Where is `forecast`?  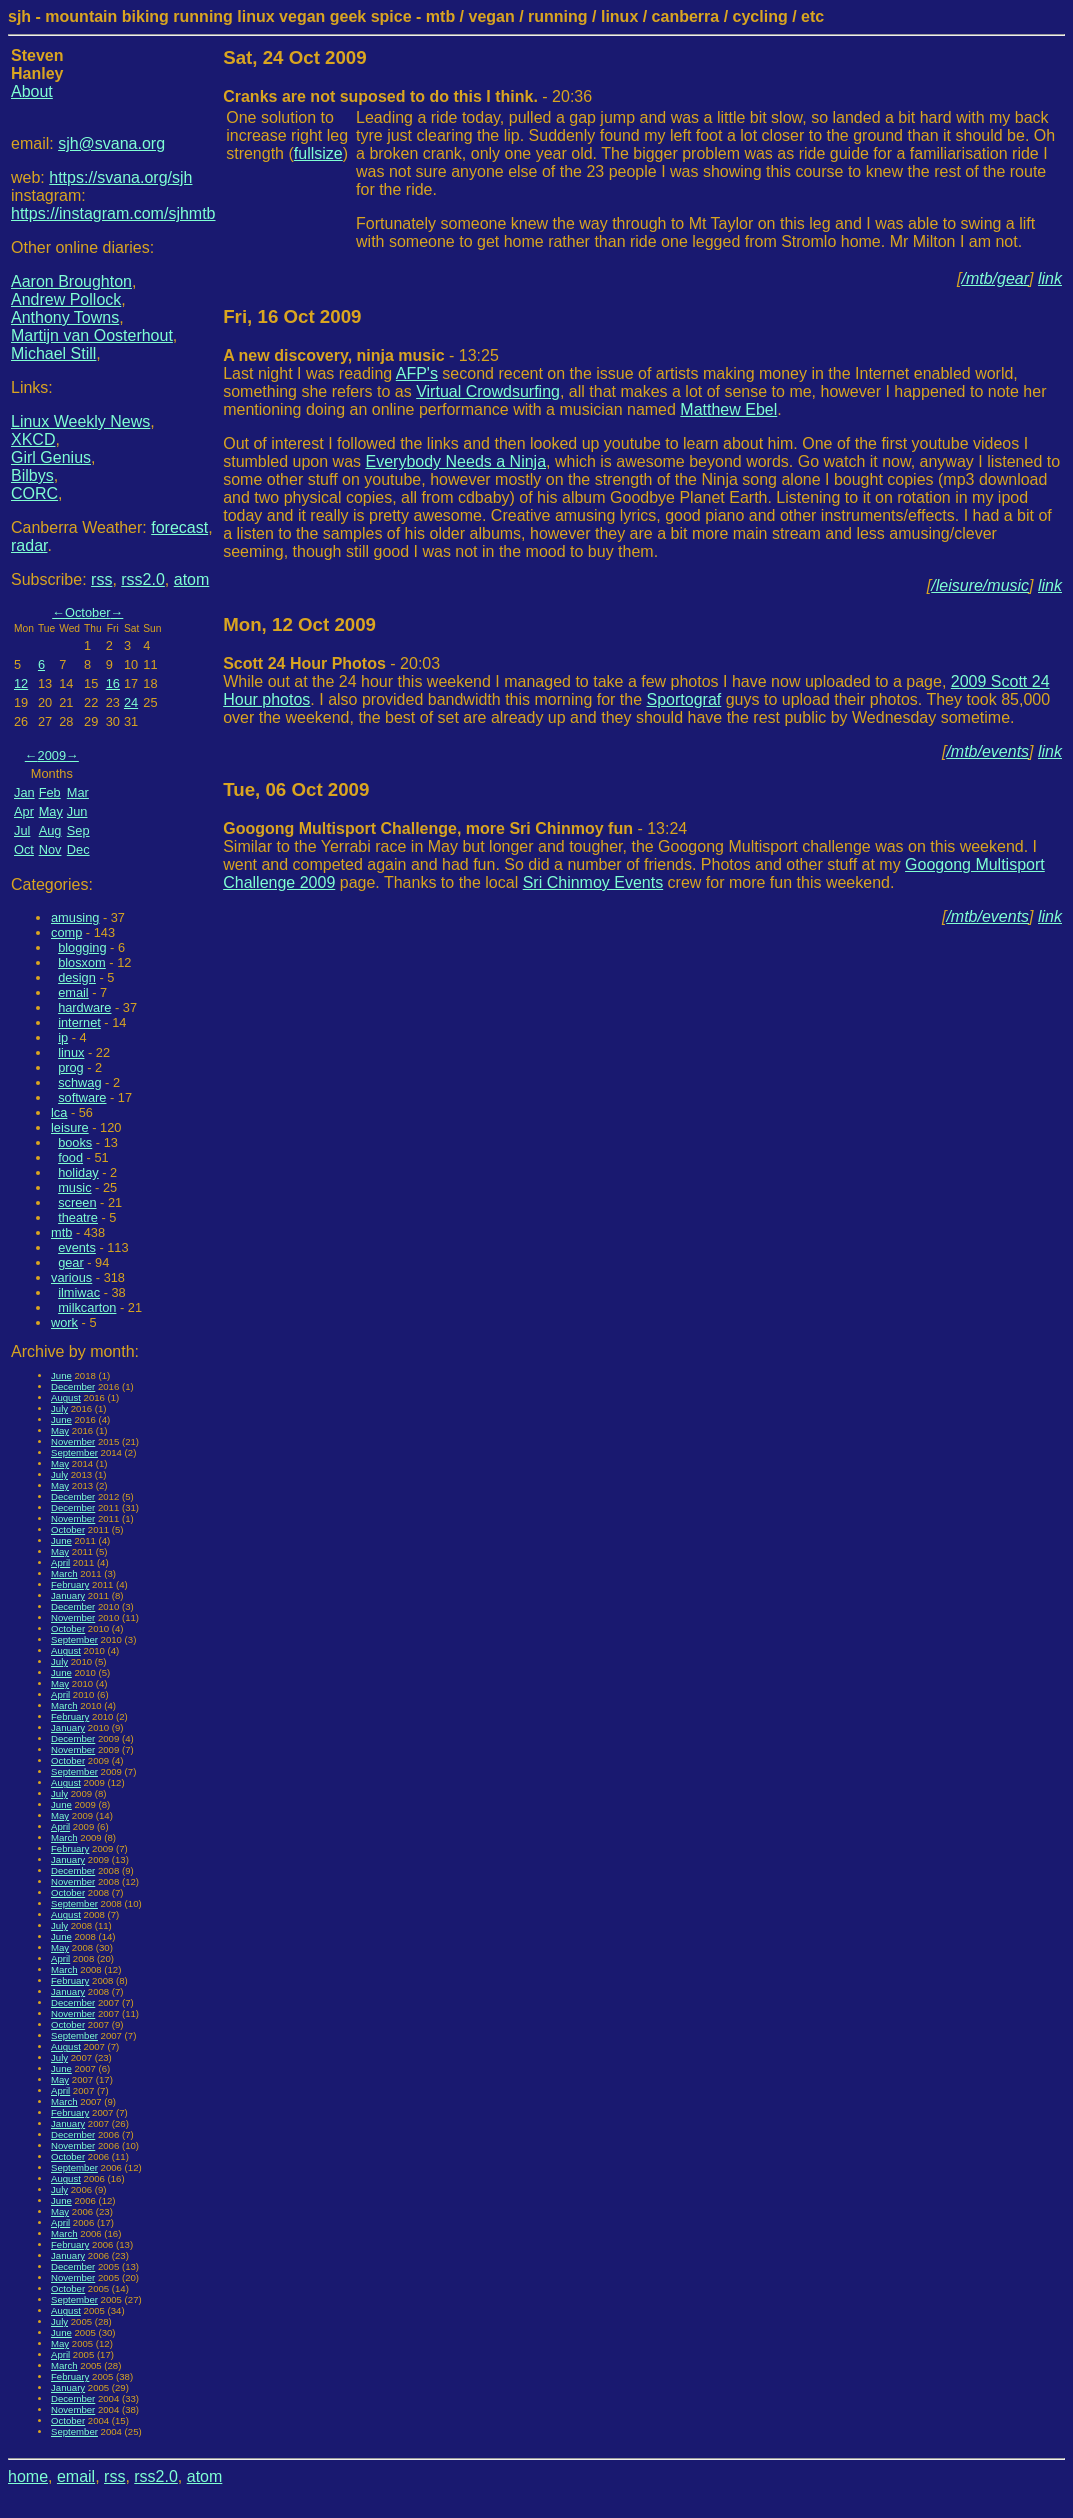
forecast is located at coordinates (179, 527).